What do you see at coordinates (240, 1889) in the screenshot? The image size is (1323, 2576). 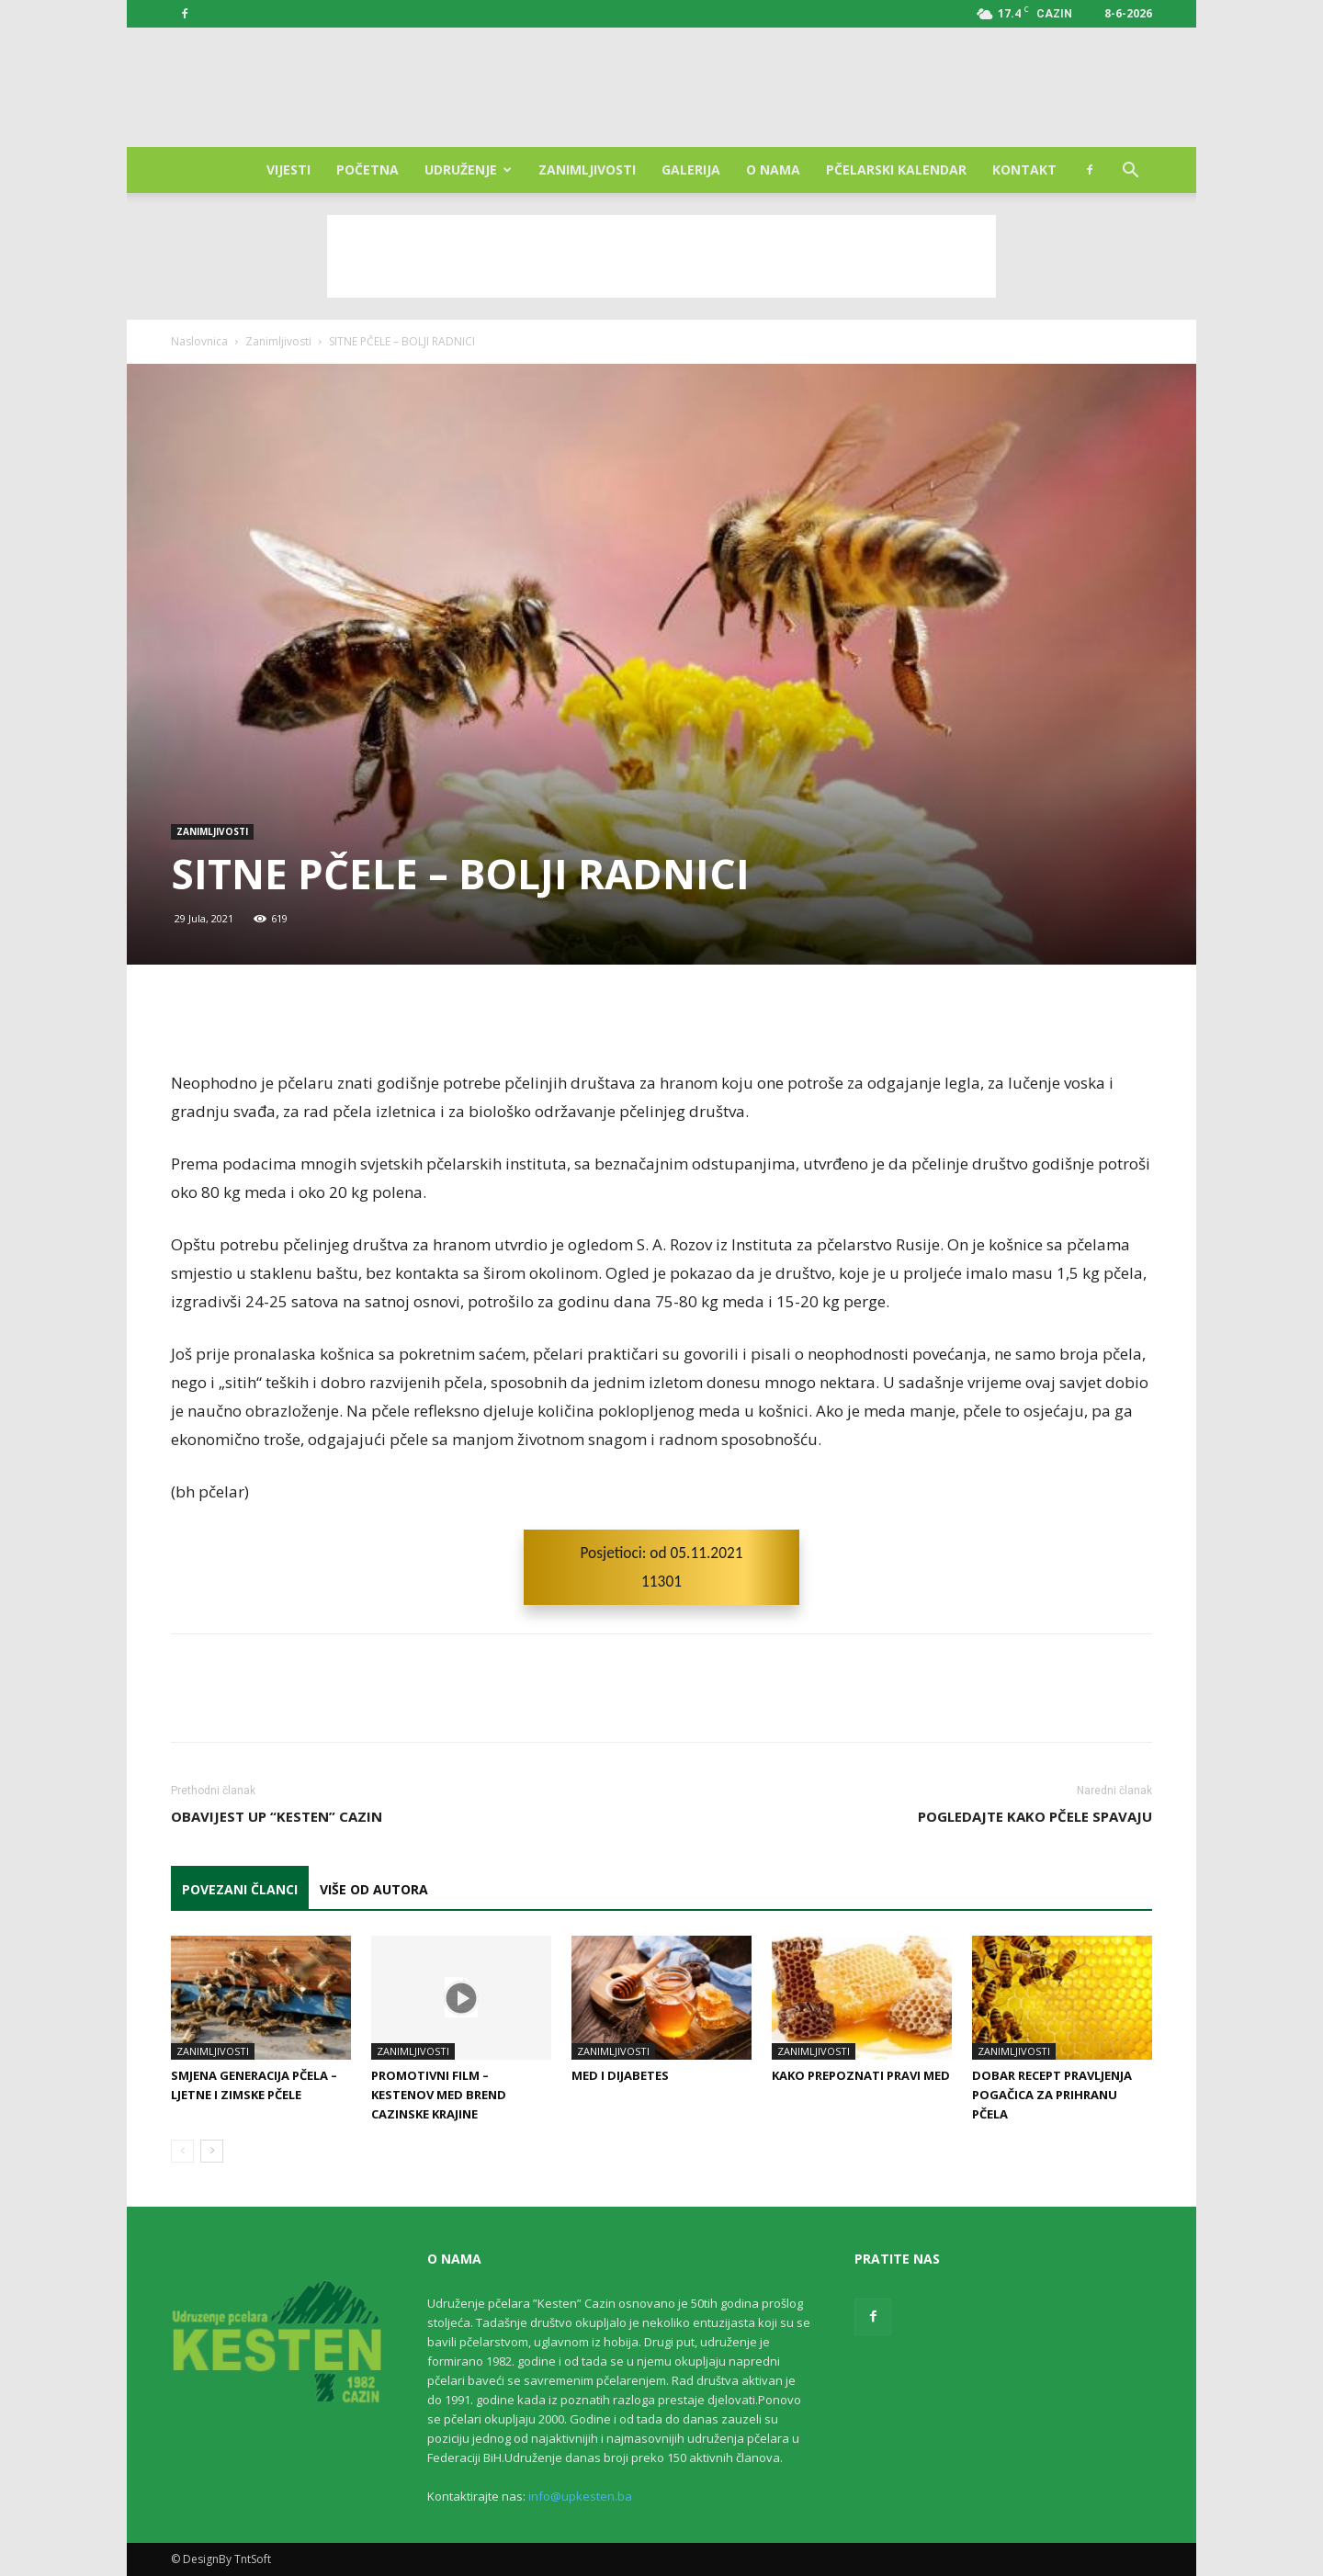 I see `POVEZANI ČLANCI` at bounding box center [240, 1889].